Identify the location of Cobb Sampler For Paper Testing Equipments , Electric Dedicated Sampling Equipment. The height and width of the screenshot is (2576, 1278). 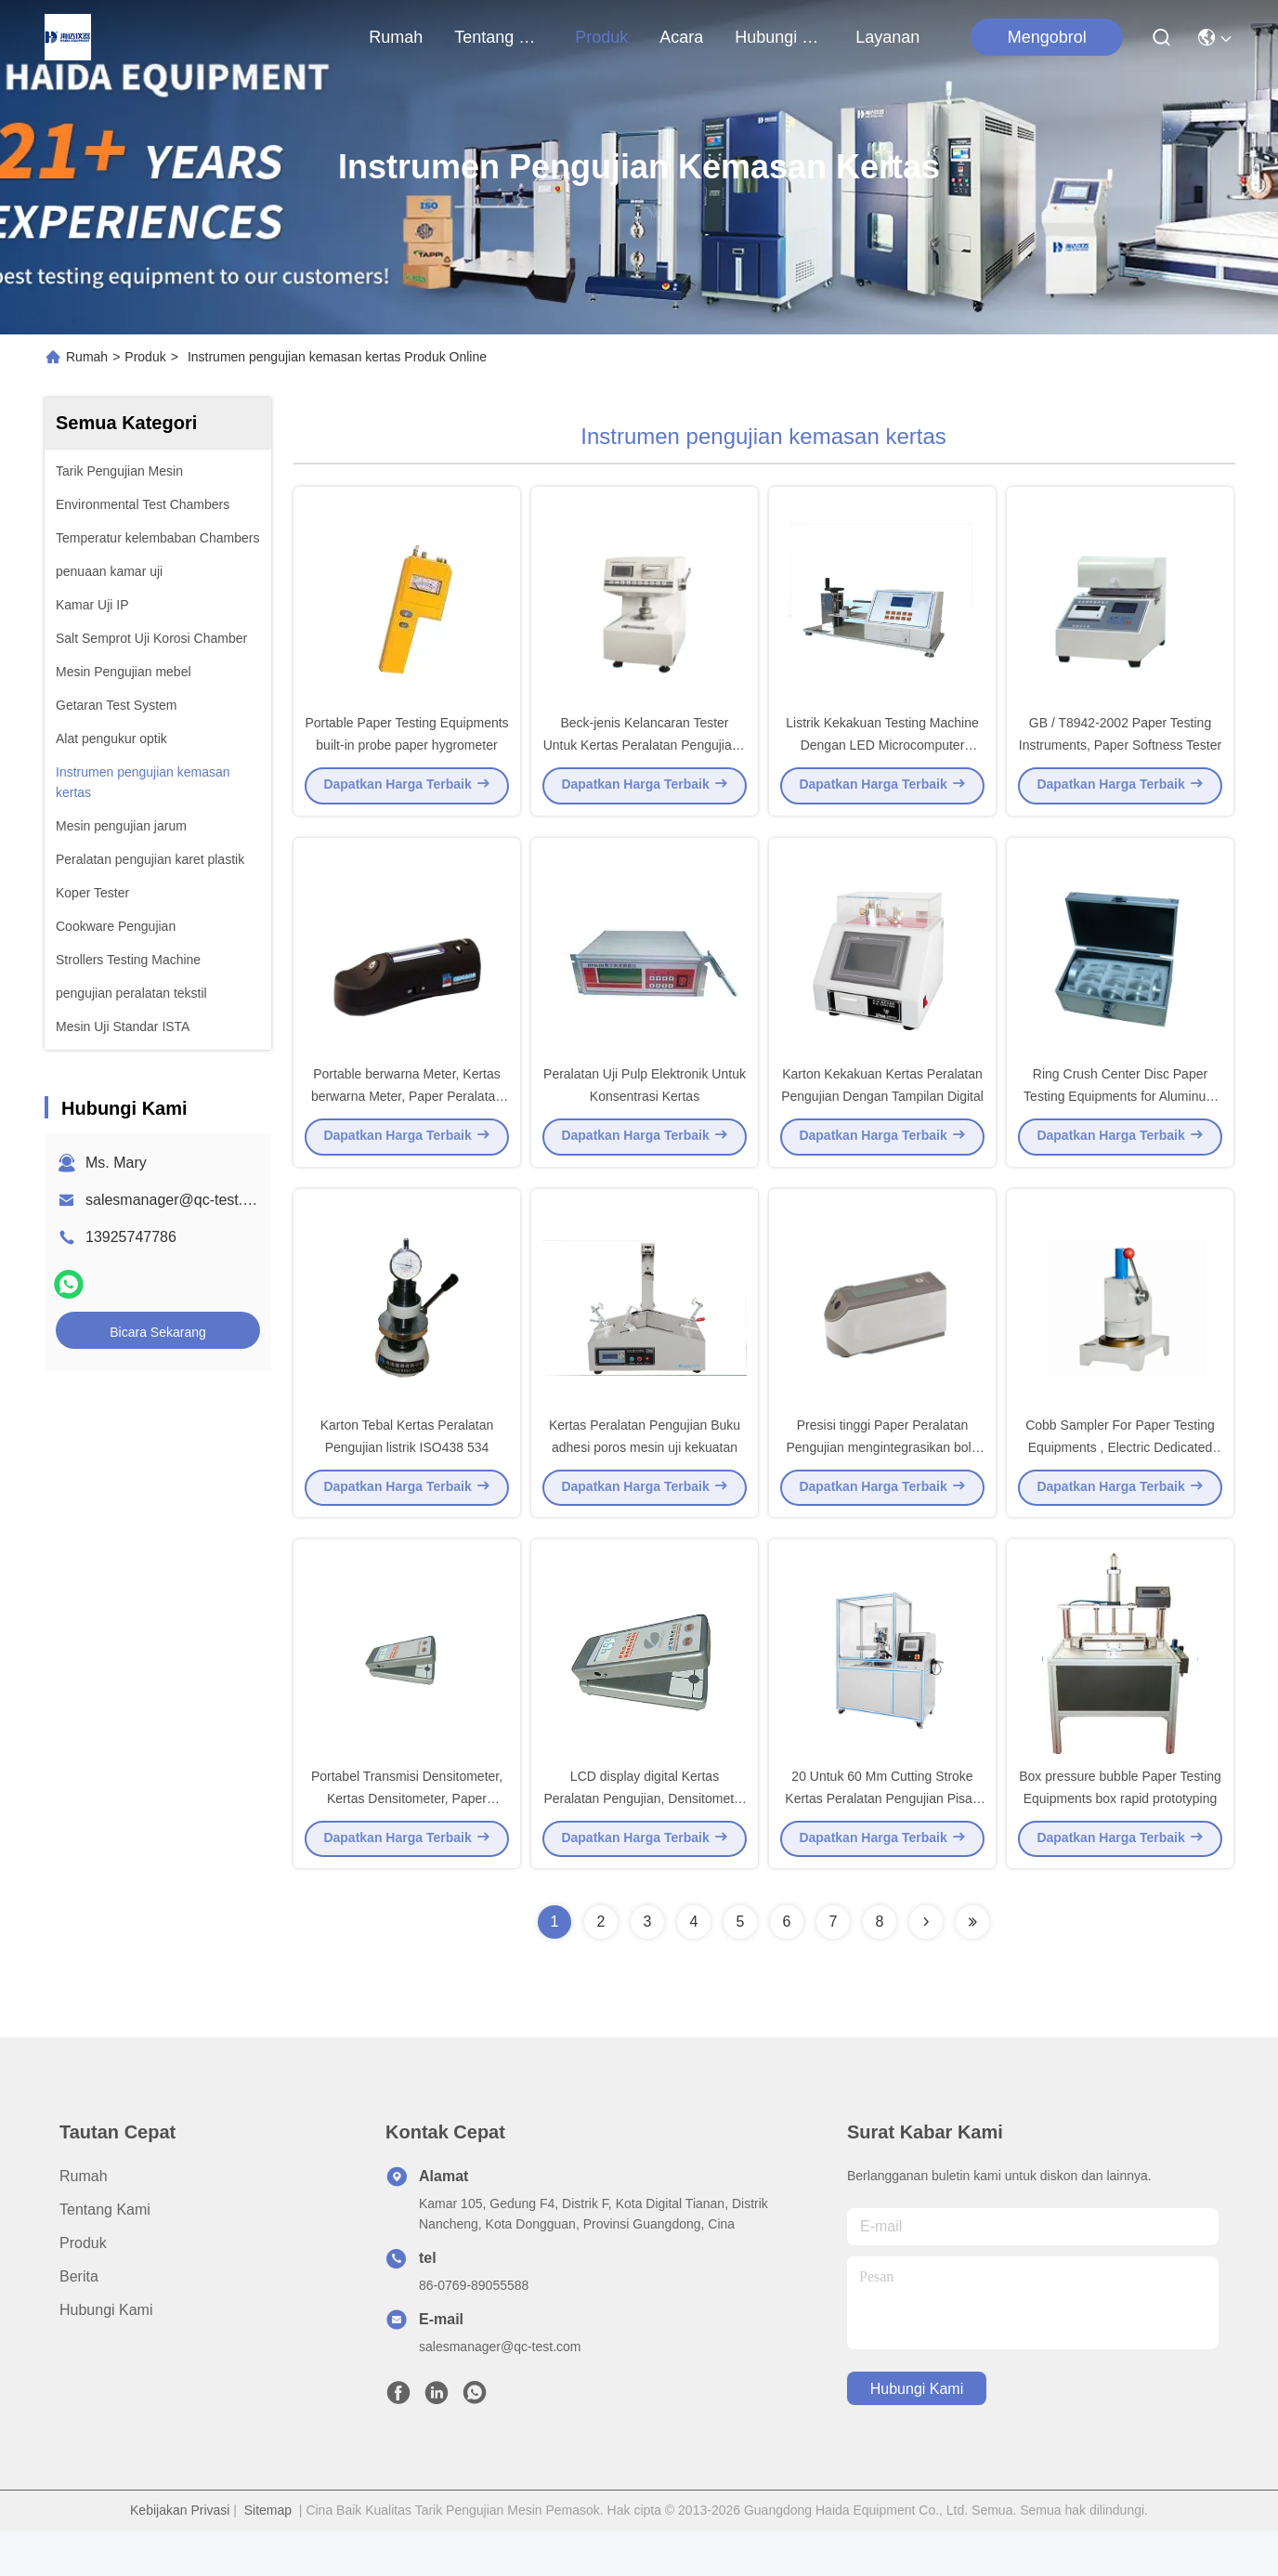
(1120, 1480).